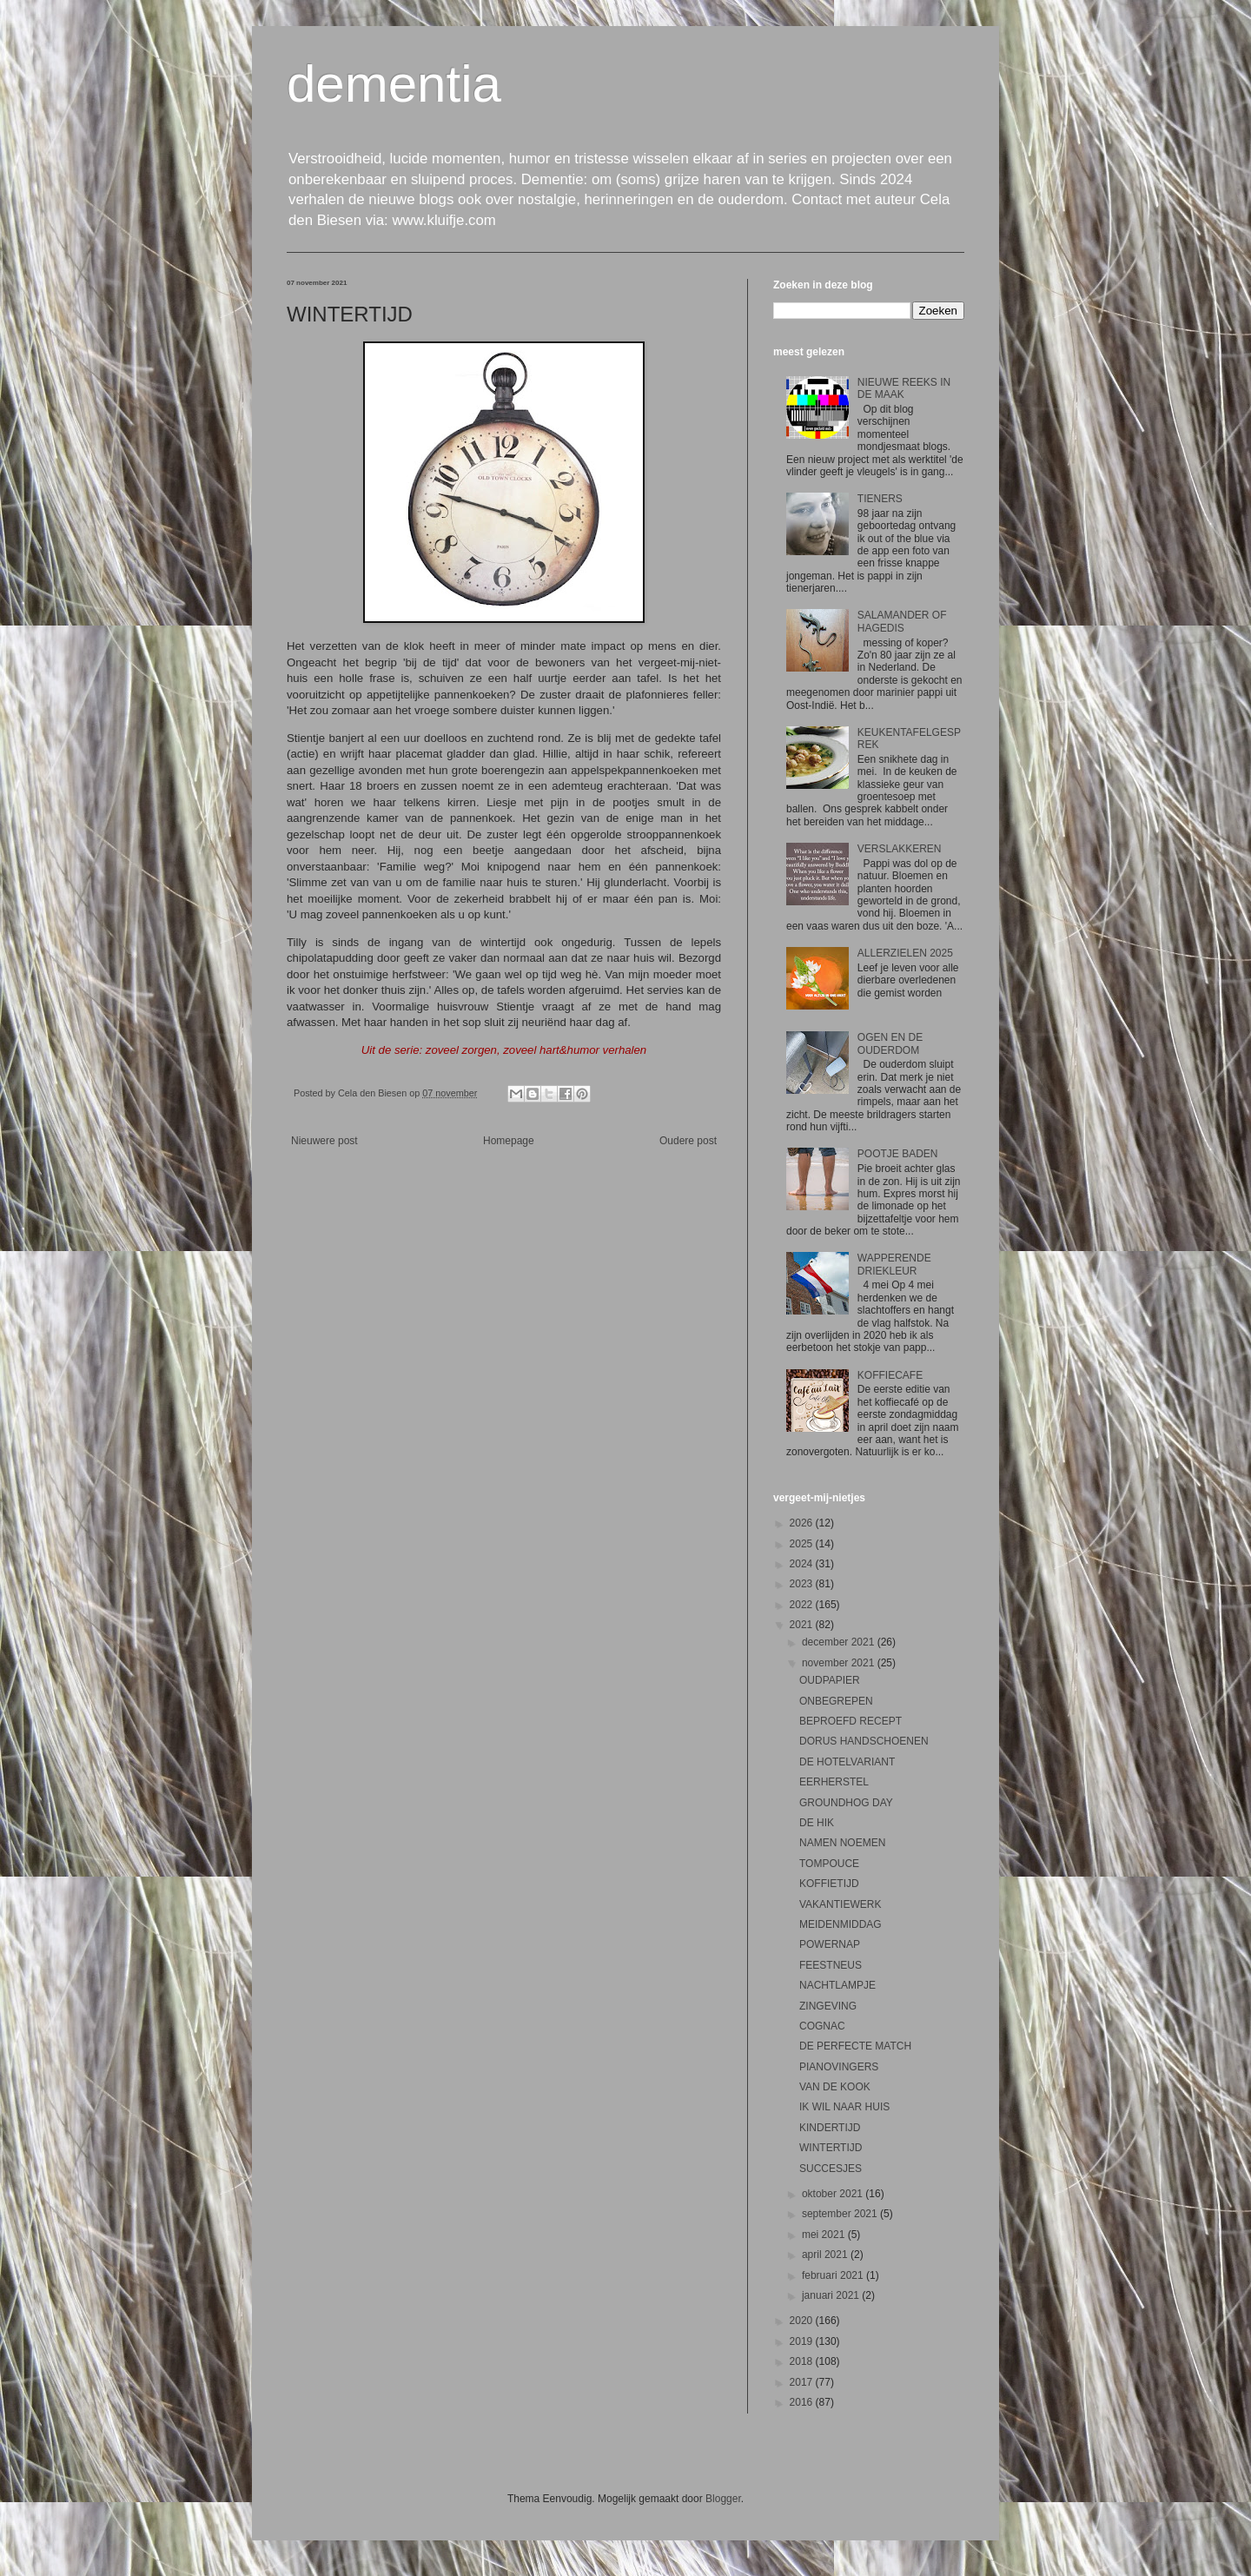 Image resolution: width=1251 pixels, height=2576 pixels. Describe the element at coordinates (803, 2361) in the screenshot. I see `2018` at that location.